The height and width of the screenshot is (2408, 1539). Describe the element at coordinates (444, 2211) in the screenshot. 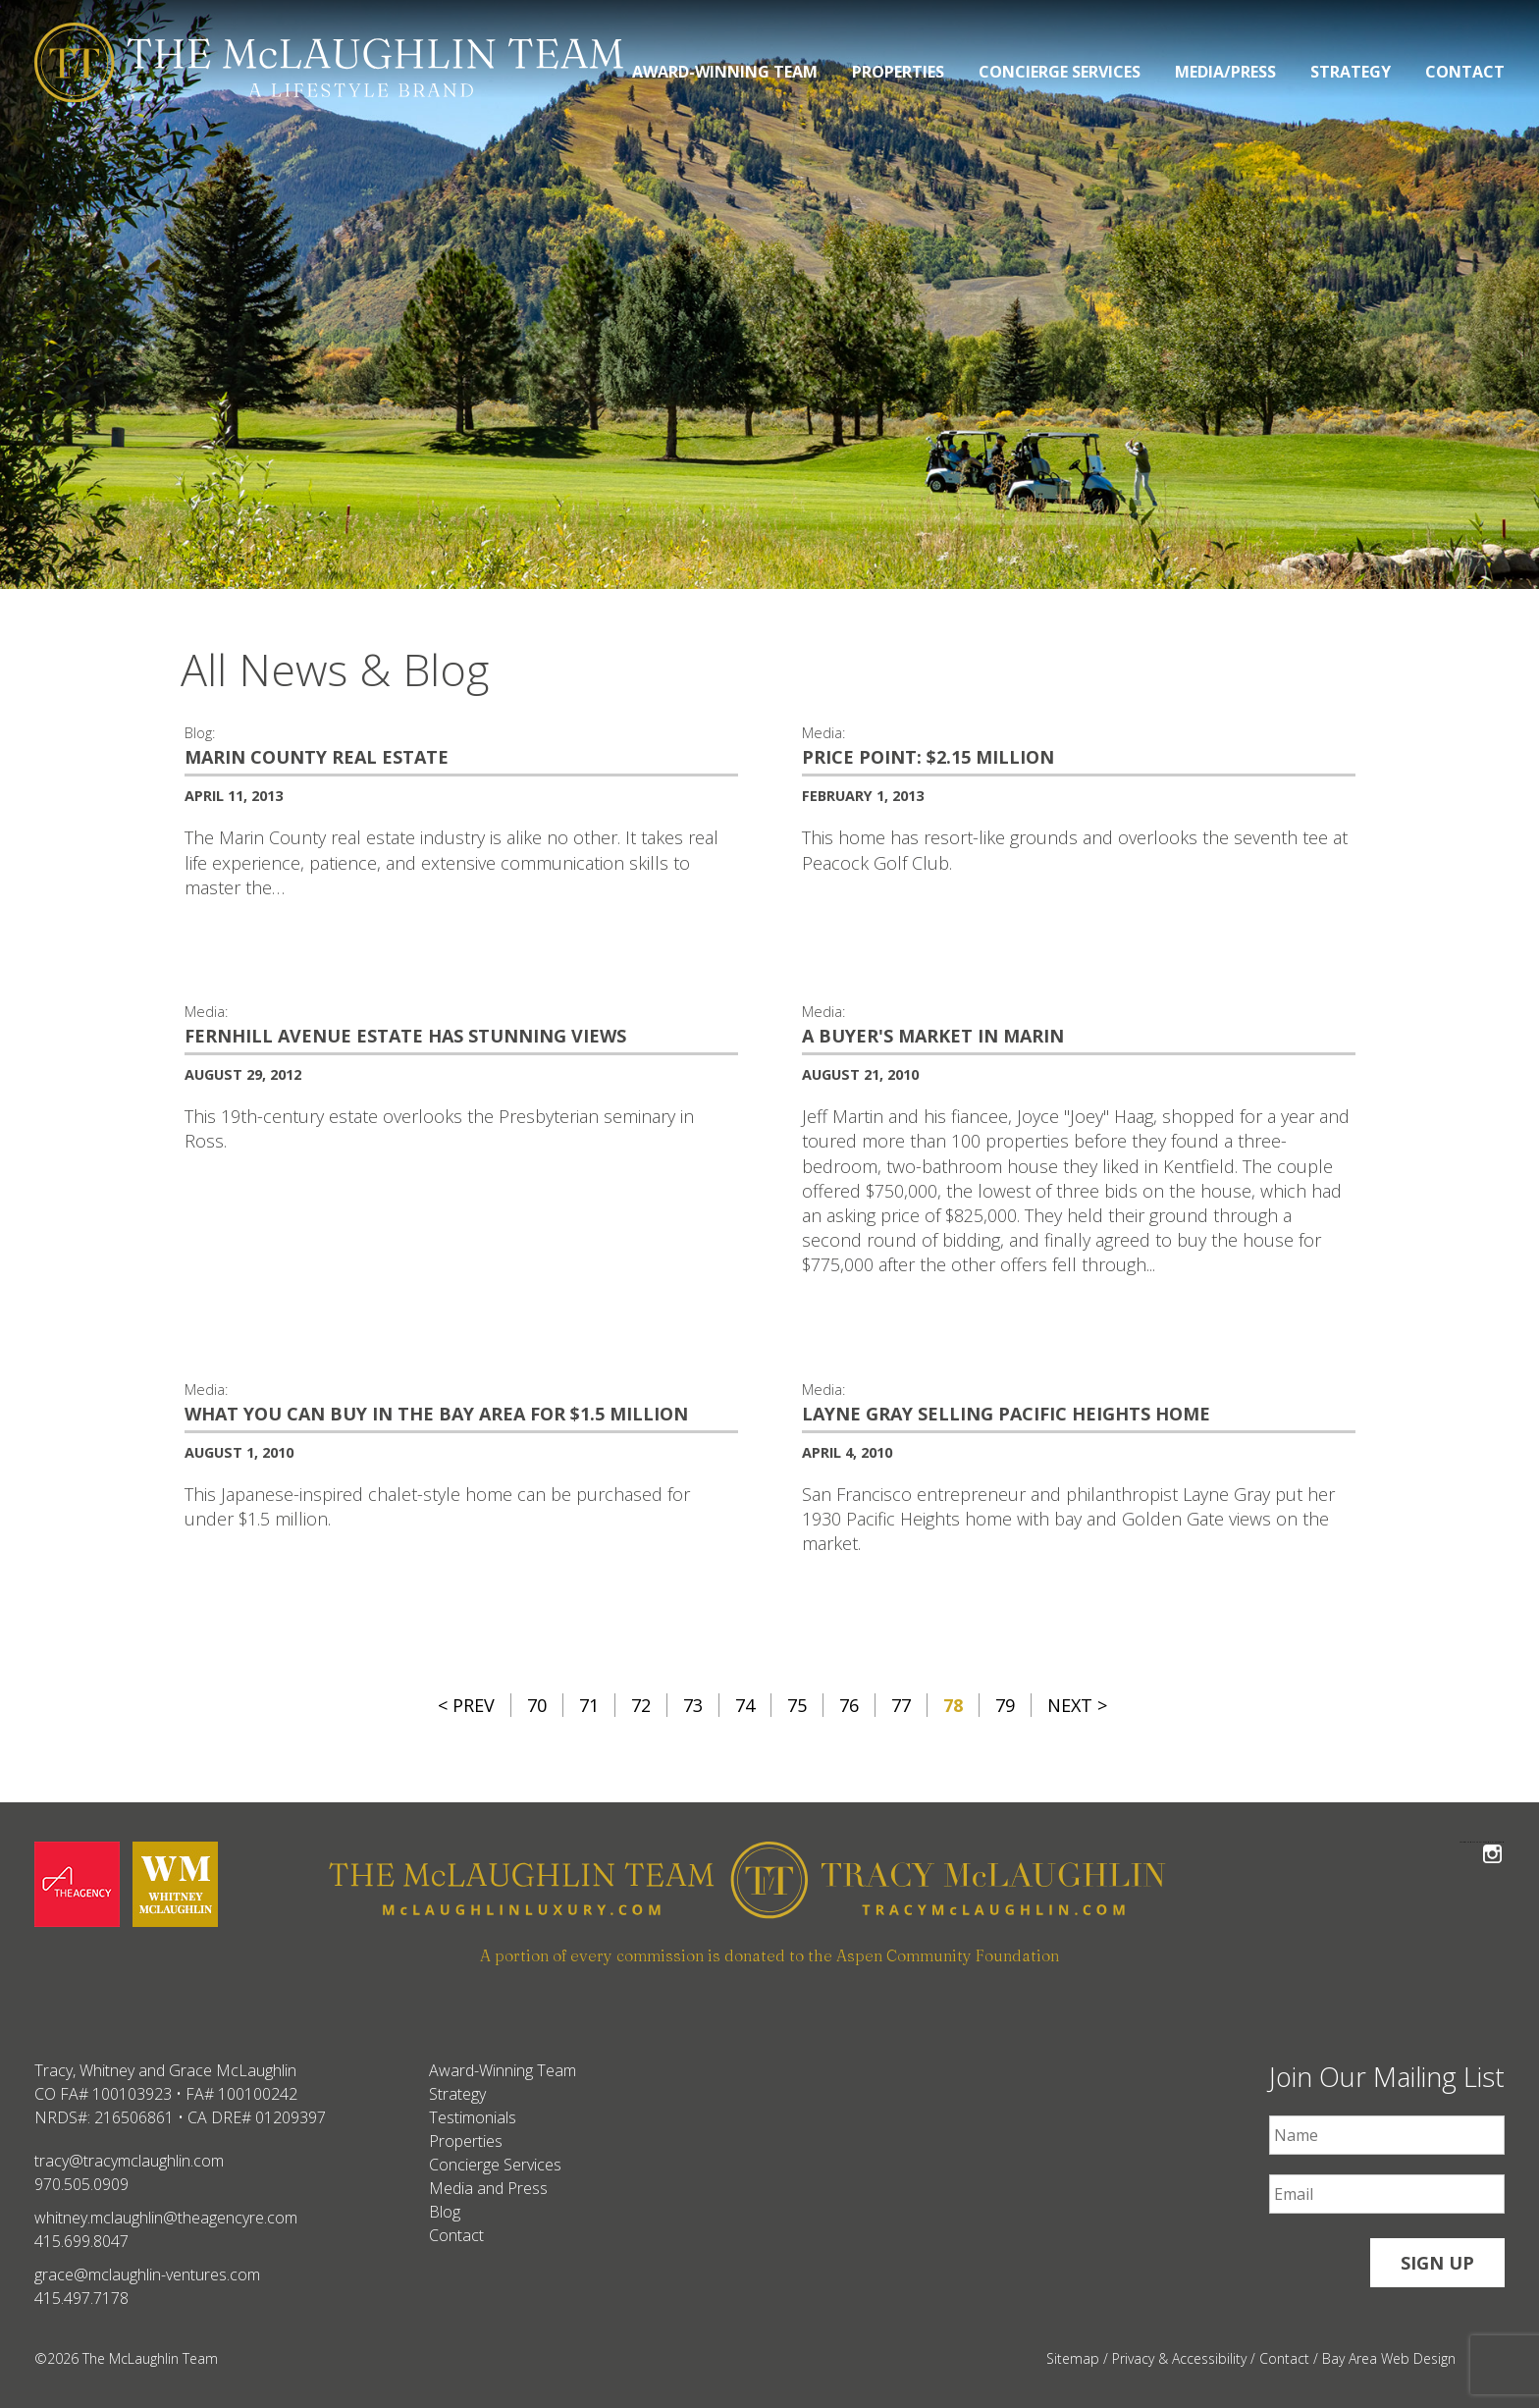

I see `Blog` at that location.